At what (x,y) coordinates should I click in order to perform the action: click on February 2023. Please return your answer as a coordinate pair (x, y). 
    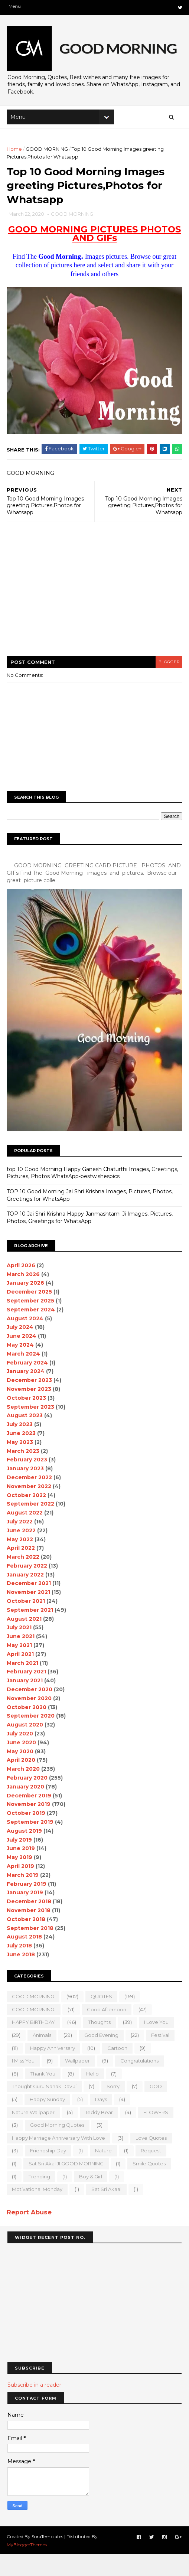
    Looking at the image, I should click on (27, 1482).